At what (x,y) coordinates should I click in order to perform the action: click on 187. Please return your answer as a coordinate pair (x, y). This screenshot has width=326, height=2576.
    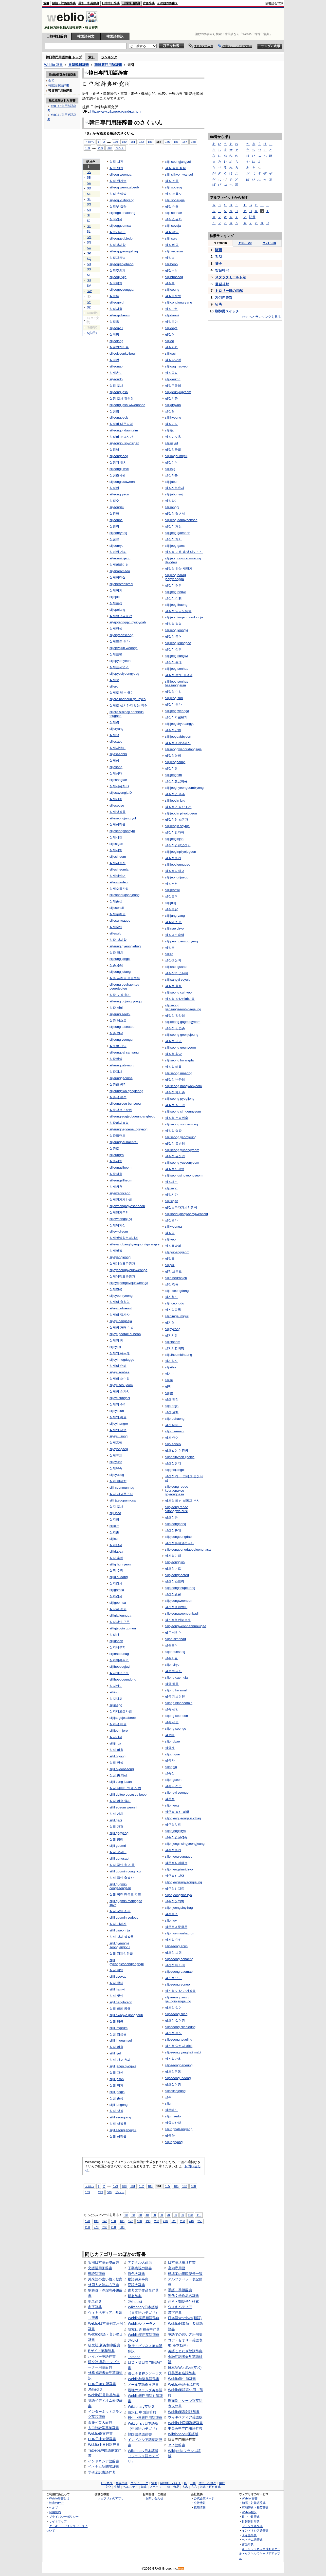
    Looking at the image, I should click on (184, 141).